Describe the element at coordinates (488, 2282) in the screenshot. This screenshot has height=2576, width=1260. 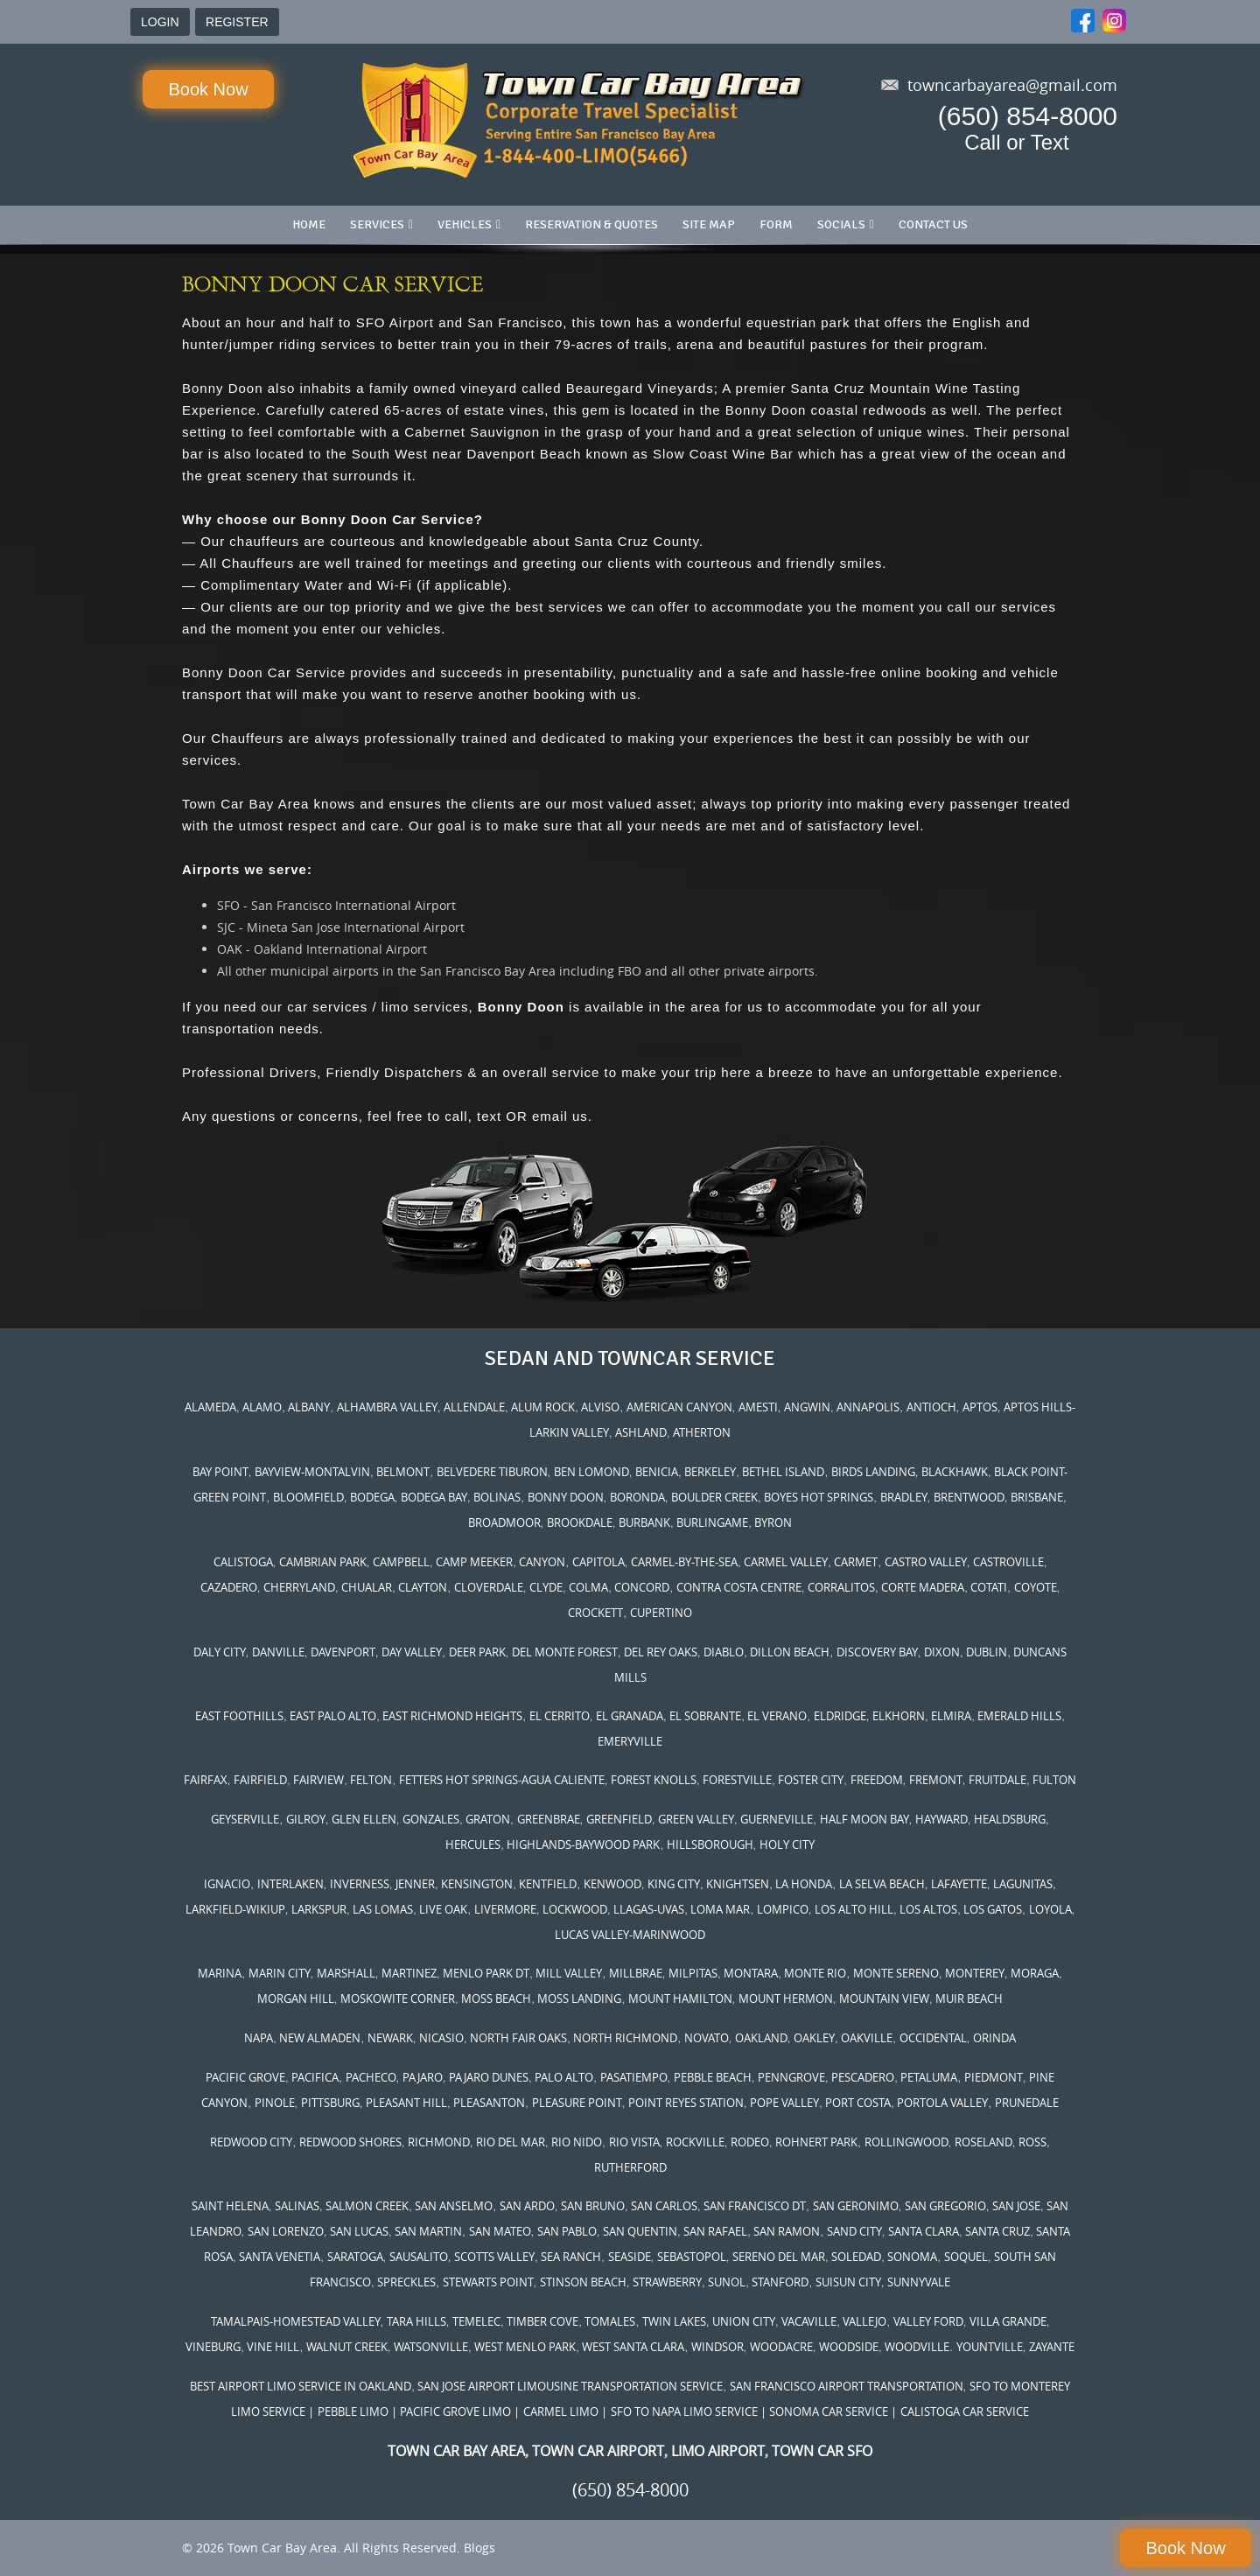
I see `STEWARTS POINT` at that location.